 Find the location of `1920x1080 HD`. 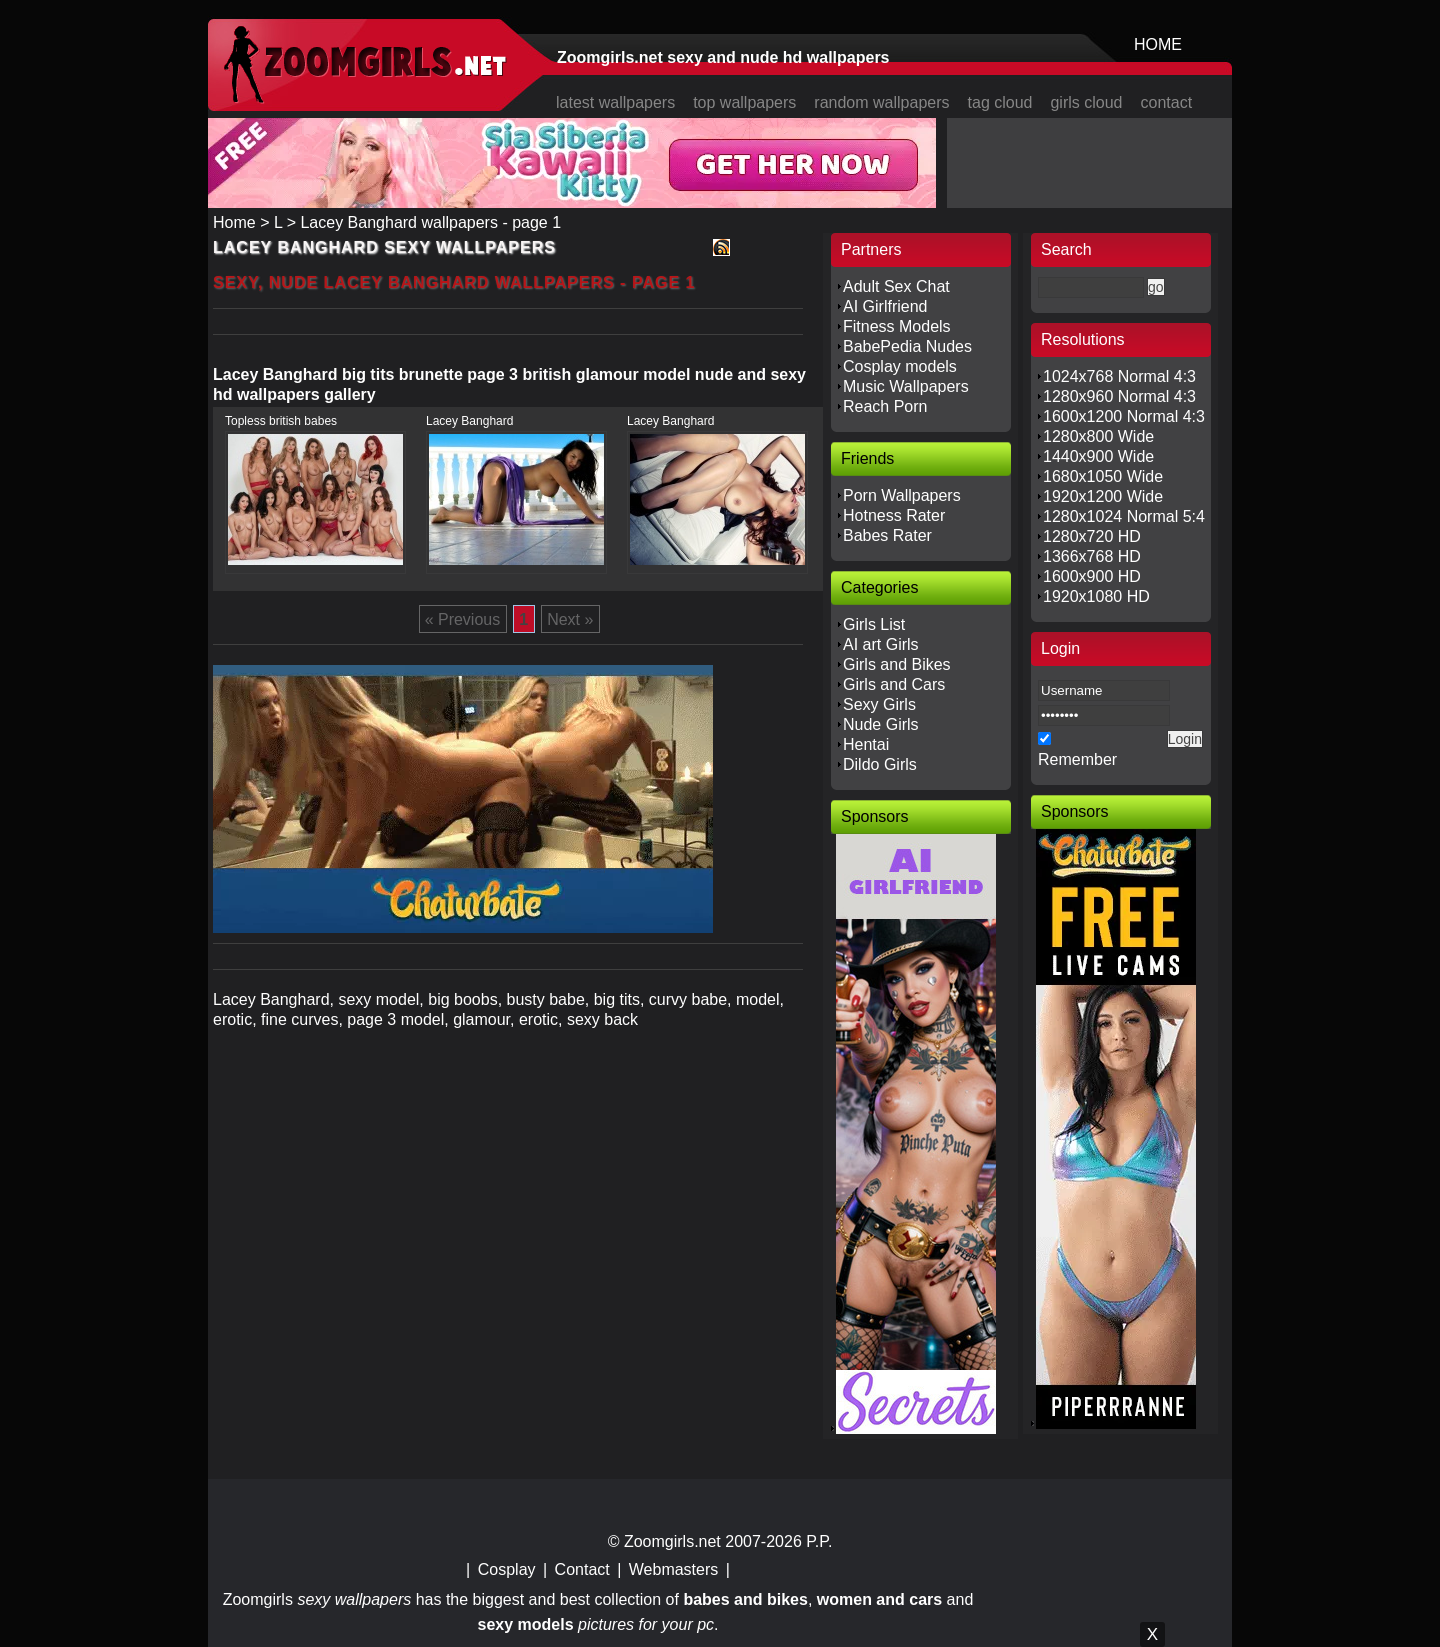

1920x1080 HD is located at coordinates (1096, 596).